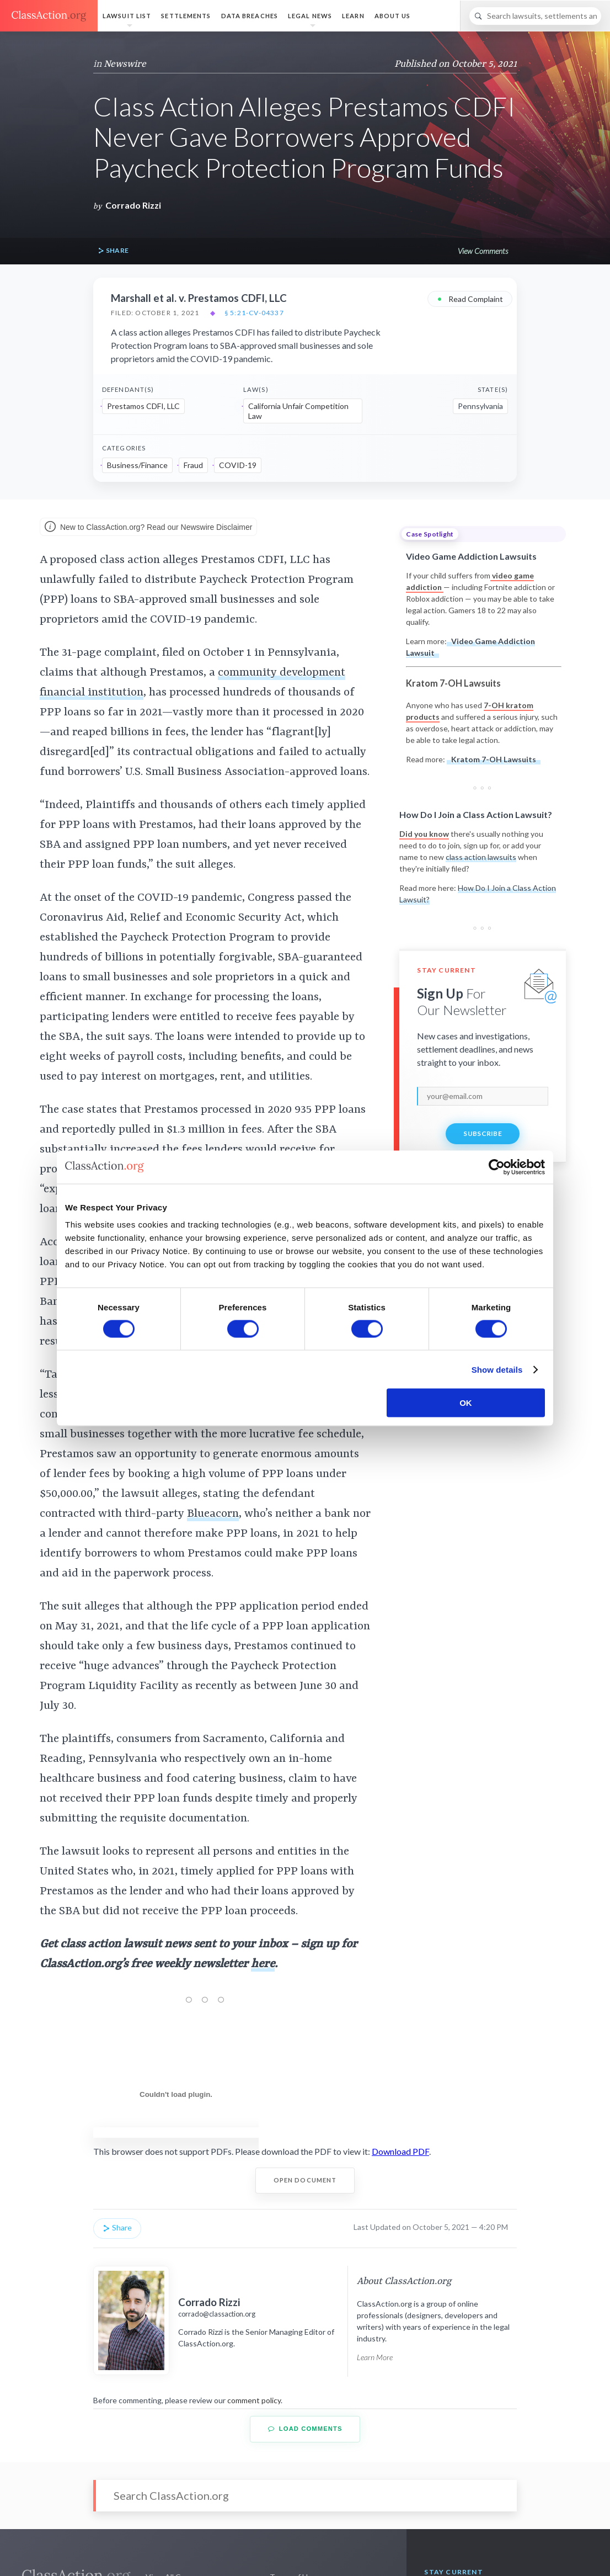 The width and height of the screenshot is (610, 2576). Describe the element at coordinates (305, 2180) in the screenshot. I see `Open Document` at that location.